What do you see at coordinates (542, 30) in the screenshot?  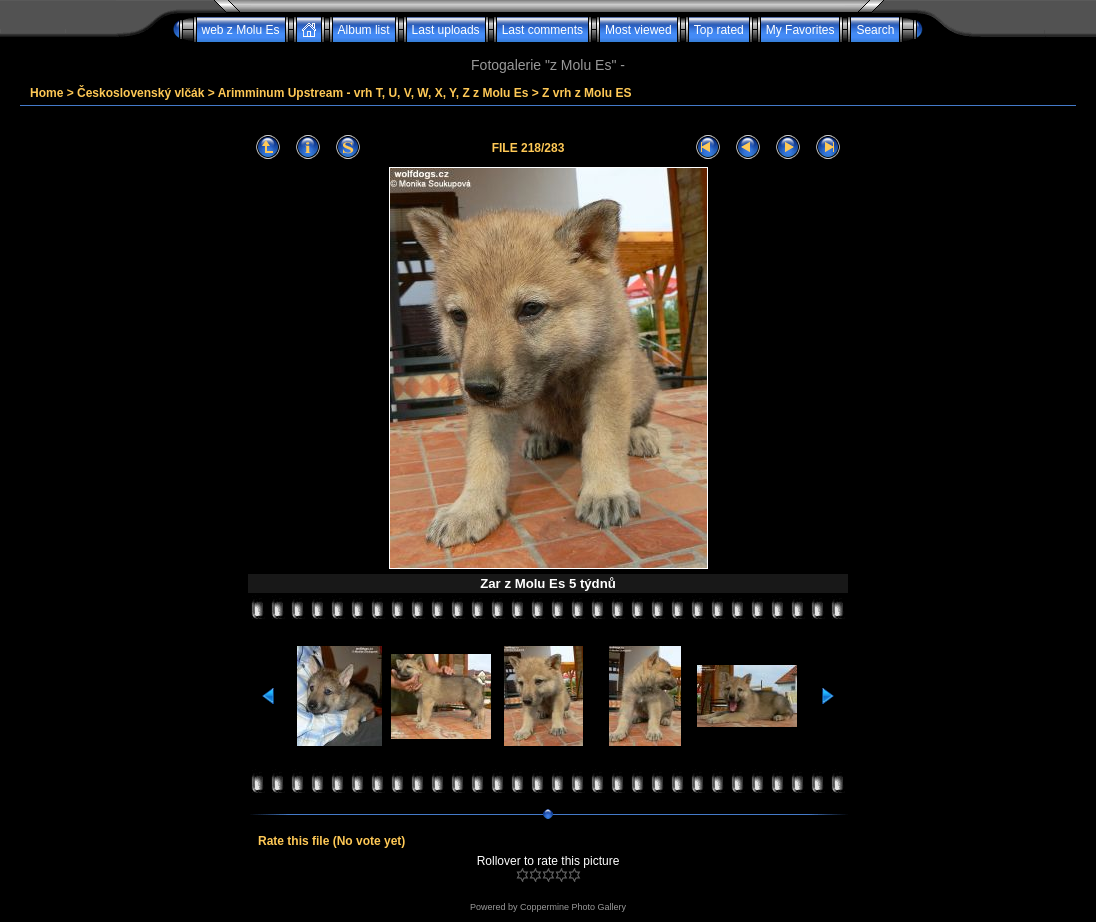 I see `Last comments` at bounding box center [542, 30].